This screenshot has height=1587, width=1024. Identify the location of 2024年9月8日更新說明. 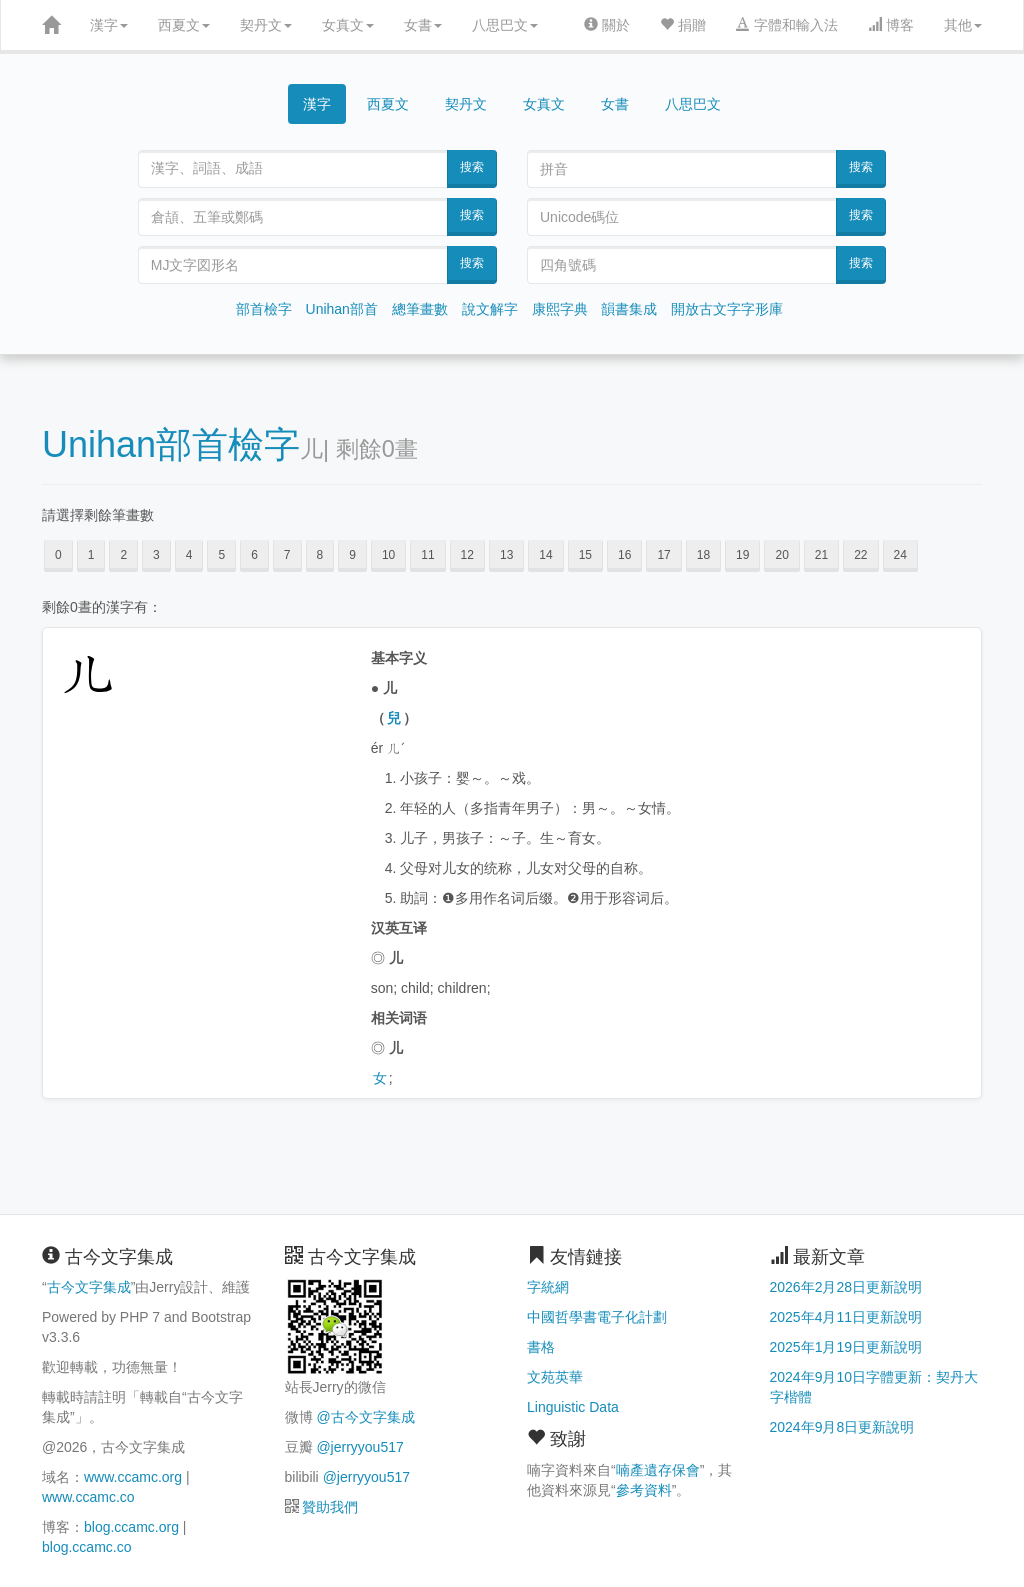
(842, 1427).